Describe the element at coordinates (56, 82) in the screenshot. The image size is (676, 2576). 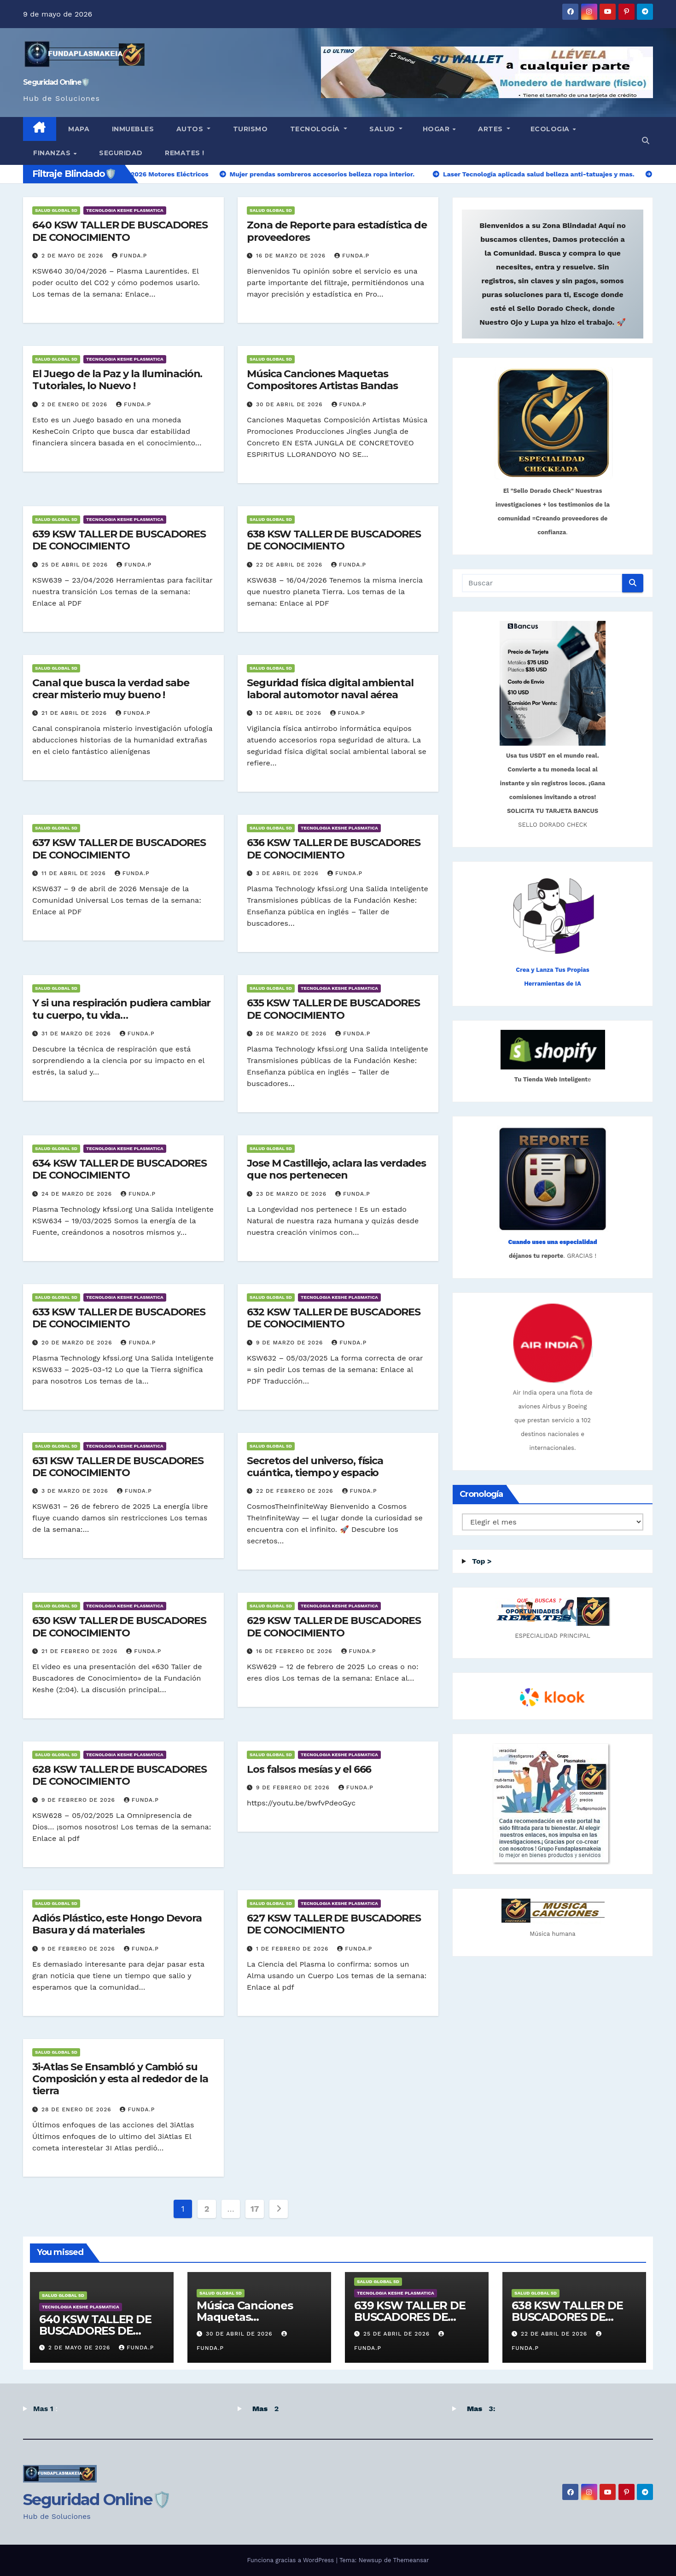
I see `Seguridad Online🛡️` at that location.